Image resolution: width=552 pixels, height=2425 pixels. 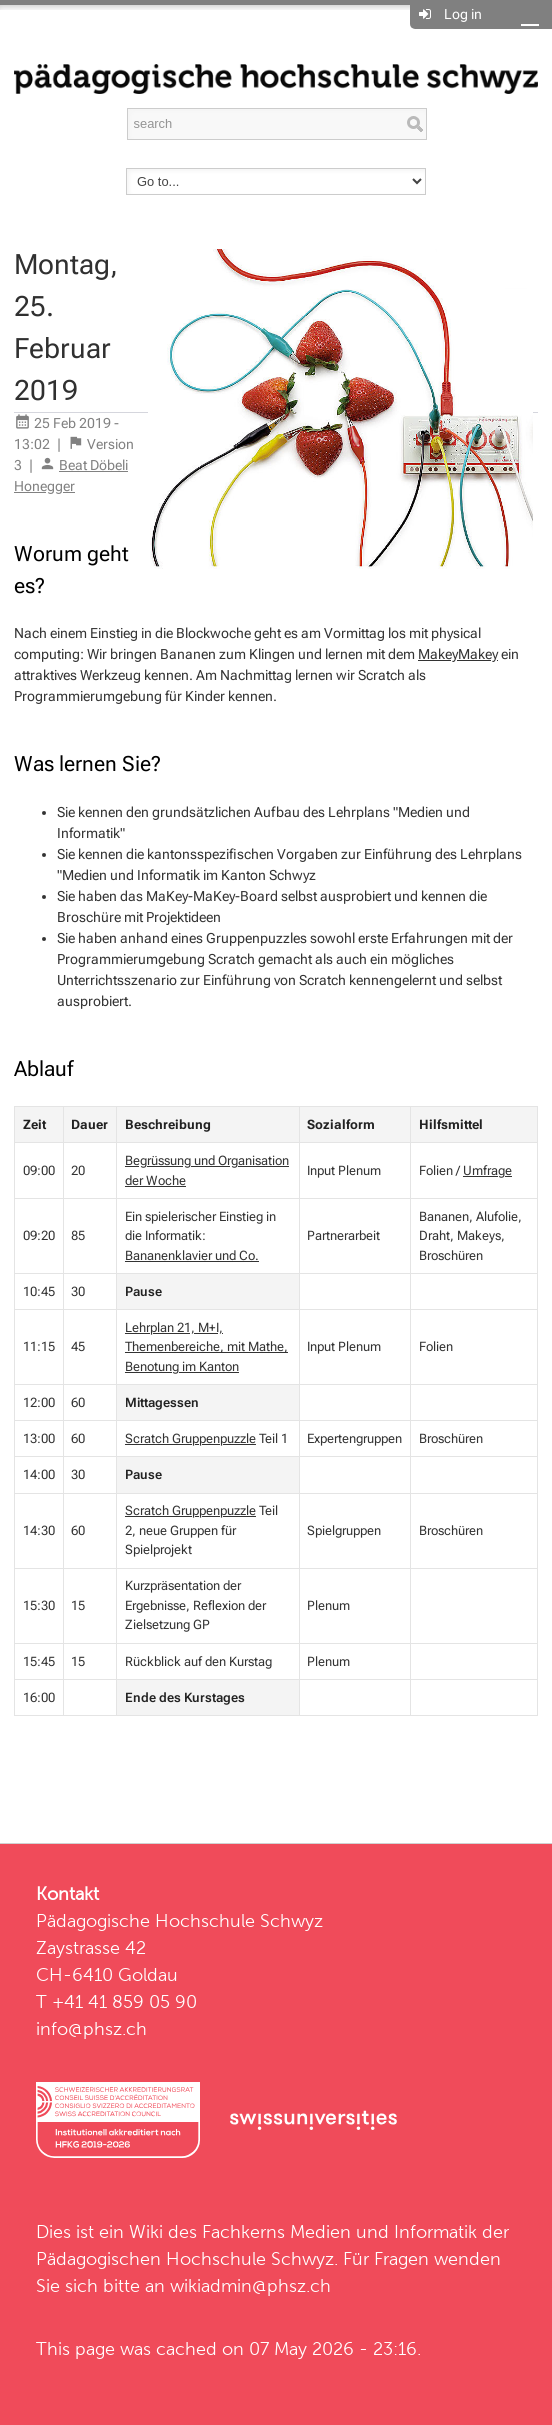 What do you see at coordinates (487, 1170) in the screenshot?
I see `Umfrage` at bounding box center [487, 1170].